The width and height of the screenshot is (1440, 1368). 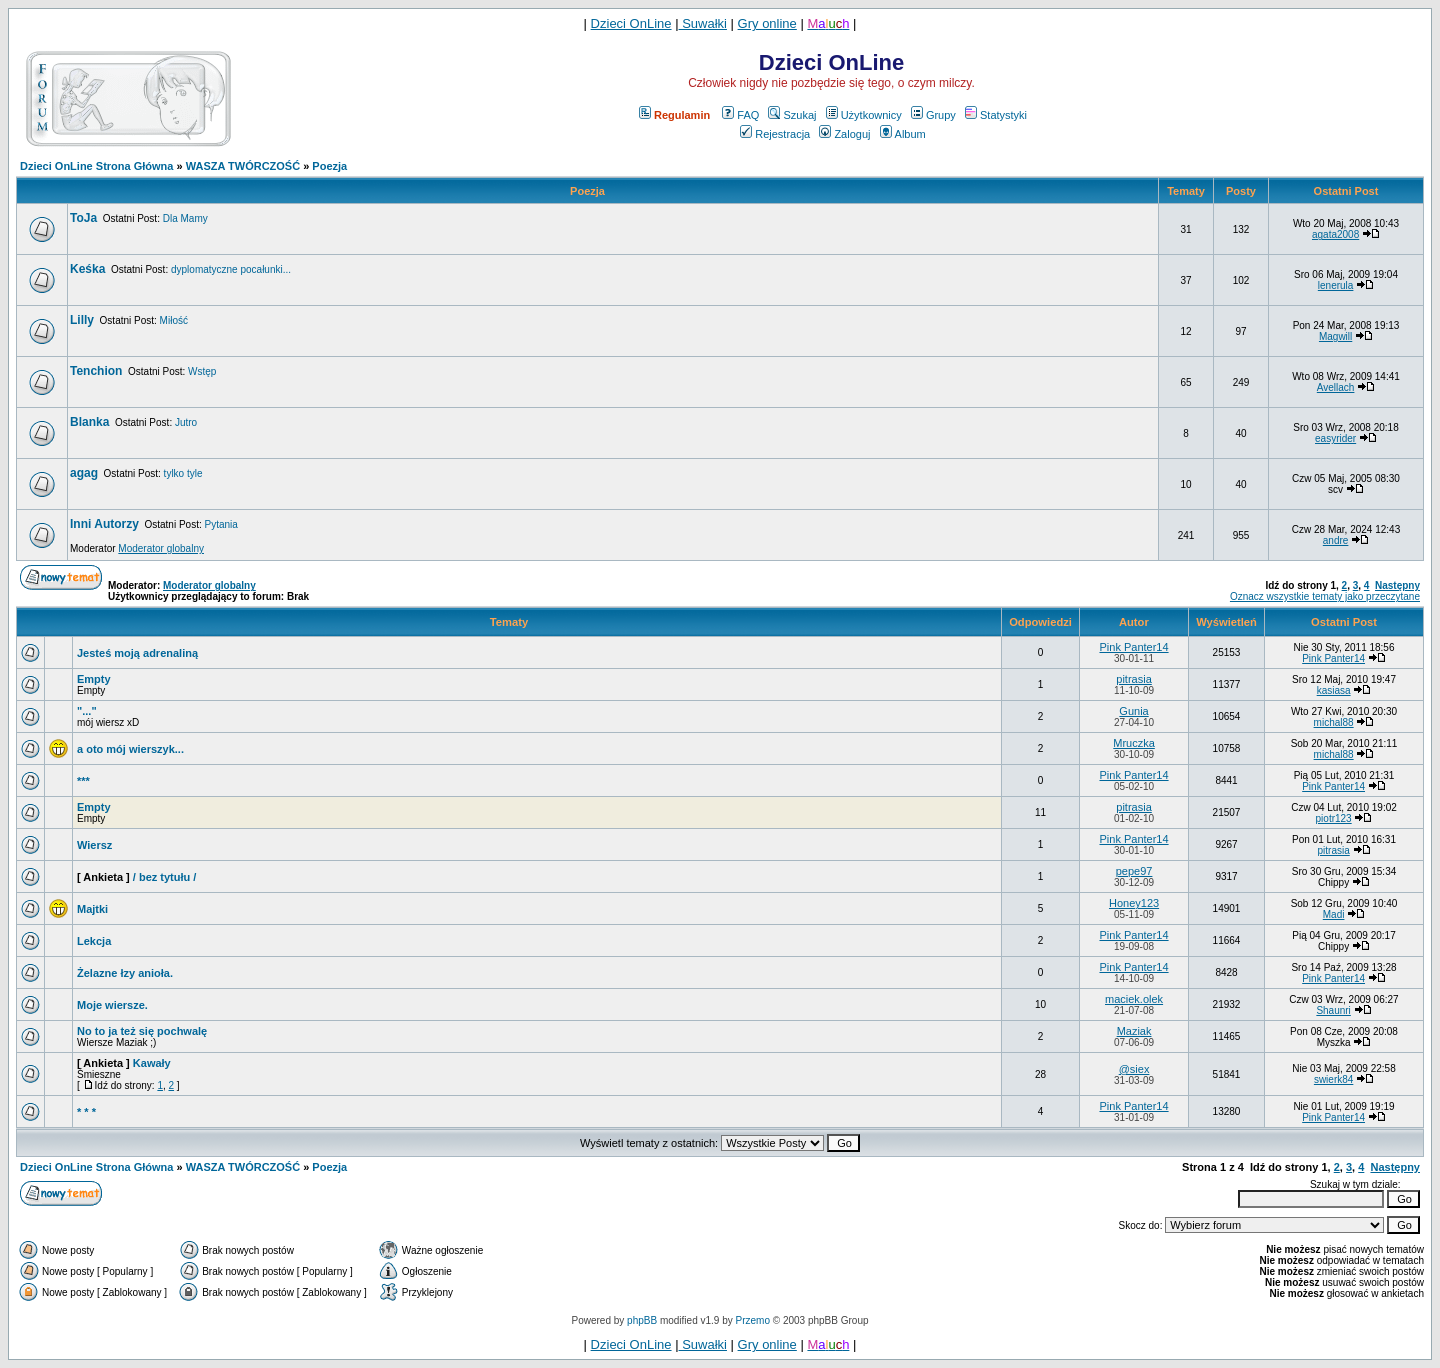 What do you see at coordinates (1133, 679) in the screenshot?
I see `pitrasia` at bounding box center [1133, 679].